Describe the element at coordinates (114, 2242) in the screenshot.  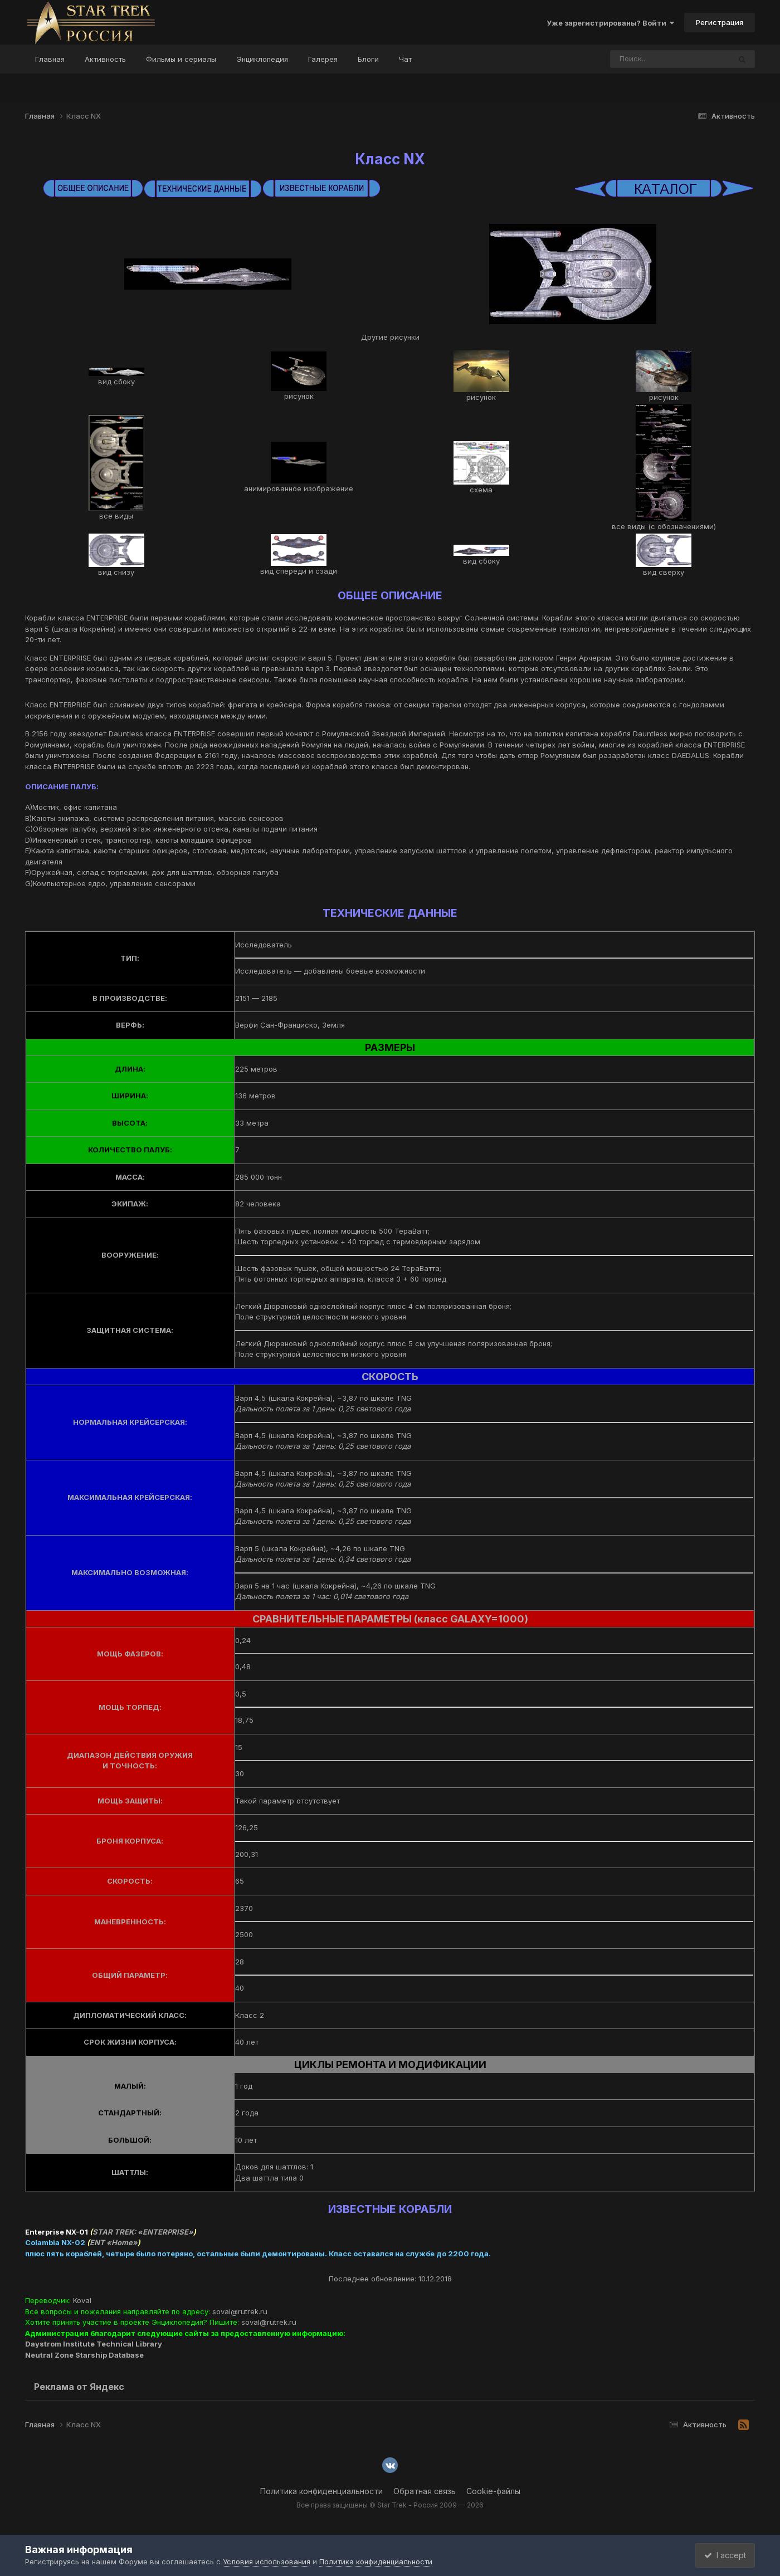
I see `ENT «Home»` at that location.